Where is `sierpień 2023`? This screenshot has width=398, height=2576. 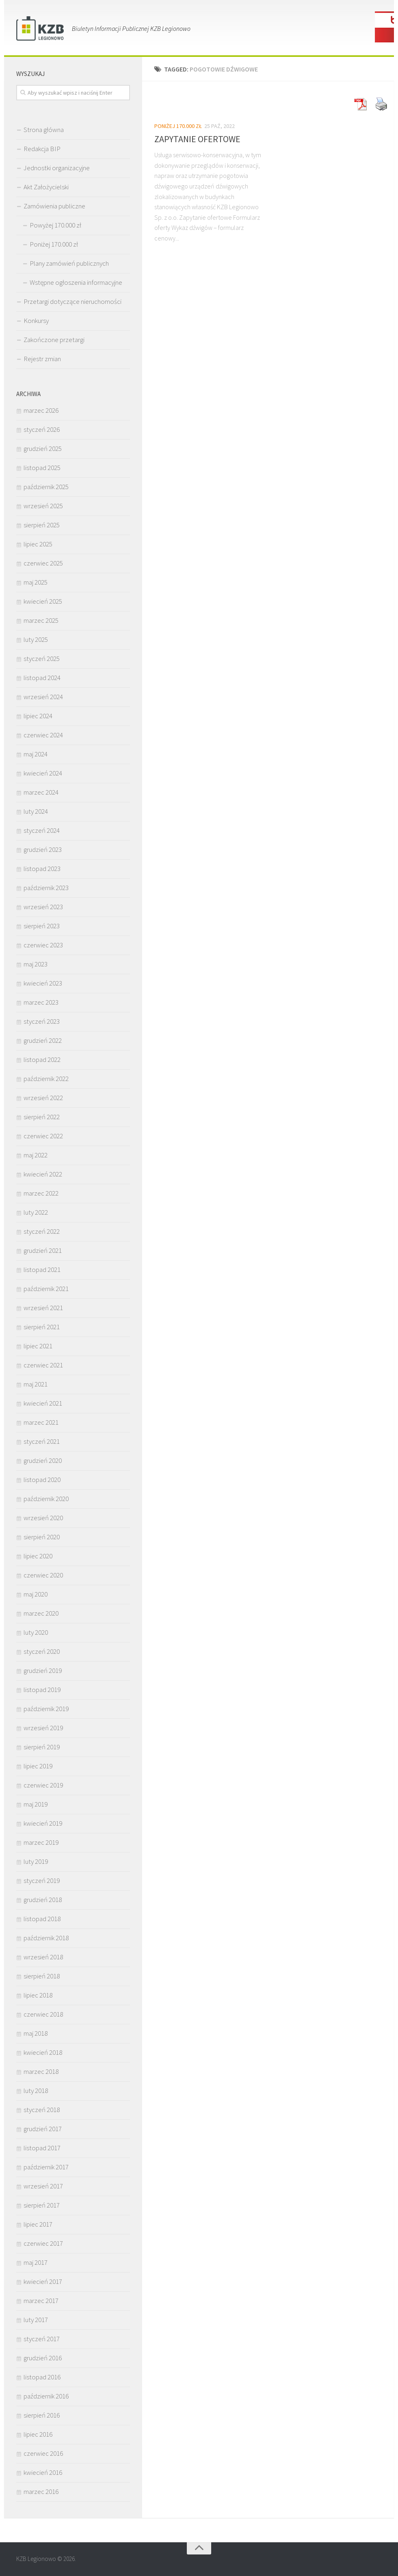 sierpień 2023 is located at coordinates (42, 925).